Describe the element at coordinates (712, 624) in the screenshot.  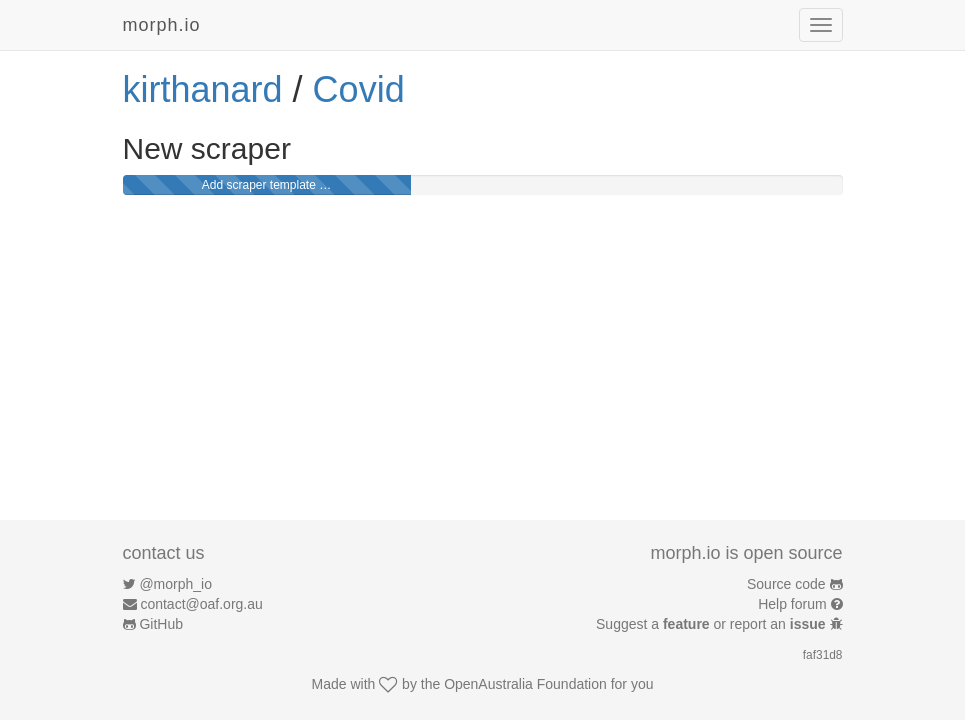
I see `Suggest a or report an` at that location.